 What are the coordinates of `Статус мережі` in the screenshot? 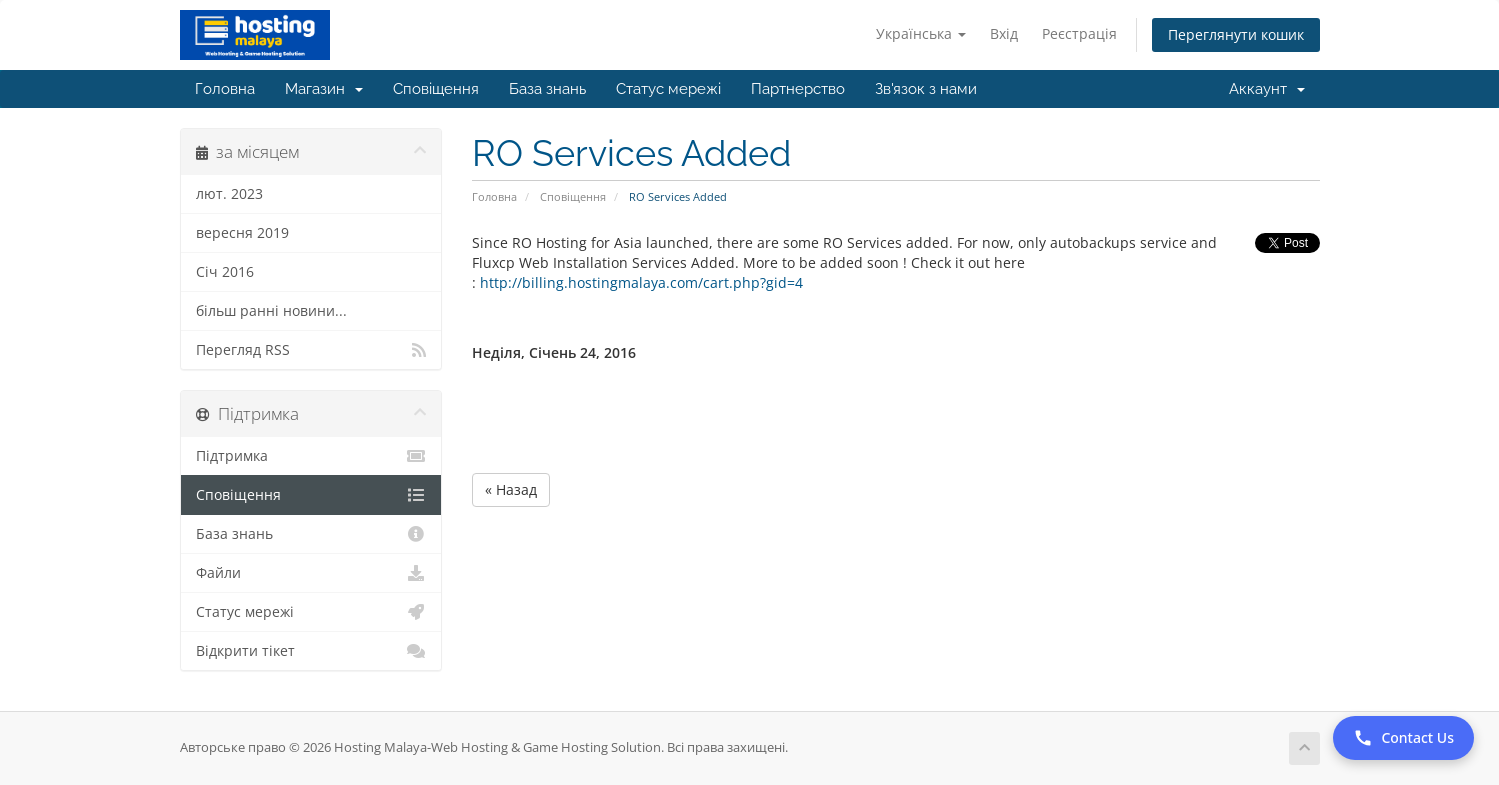 It's located at (668, 89).